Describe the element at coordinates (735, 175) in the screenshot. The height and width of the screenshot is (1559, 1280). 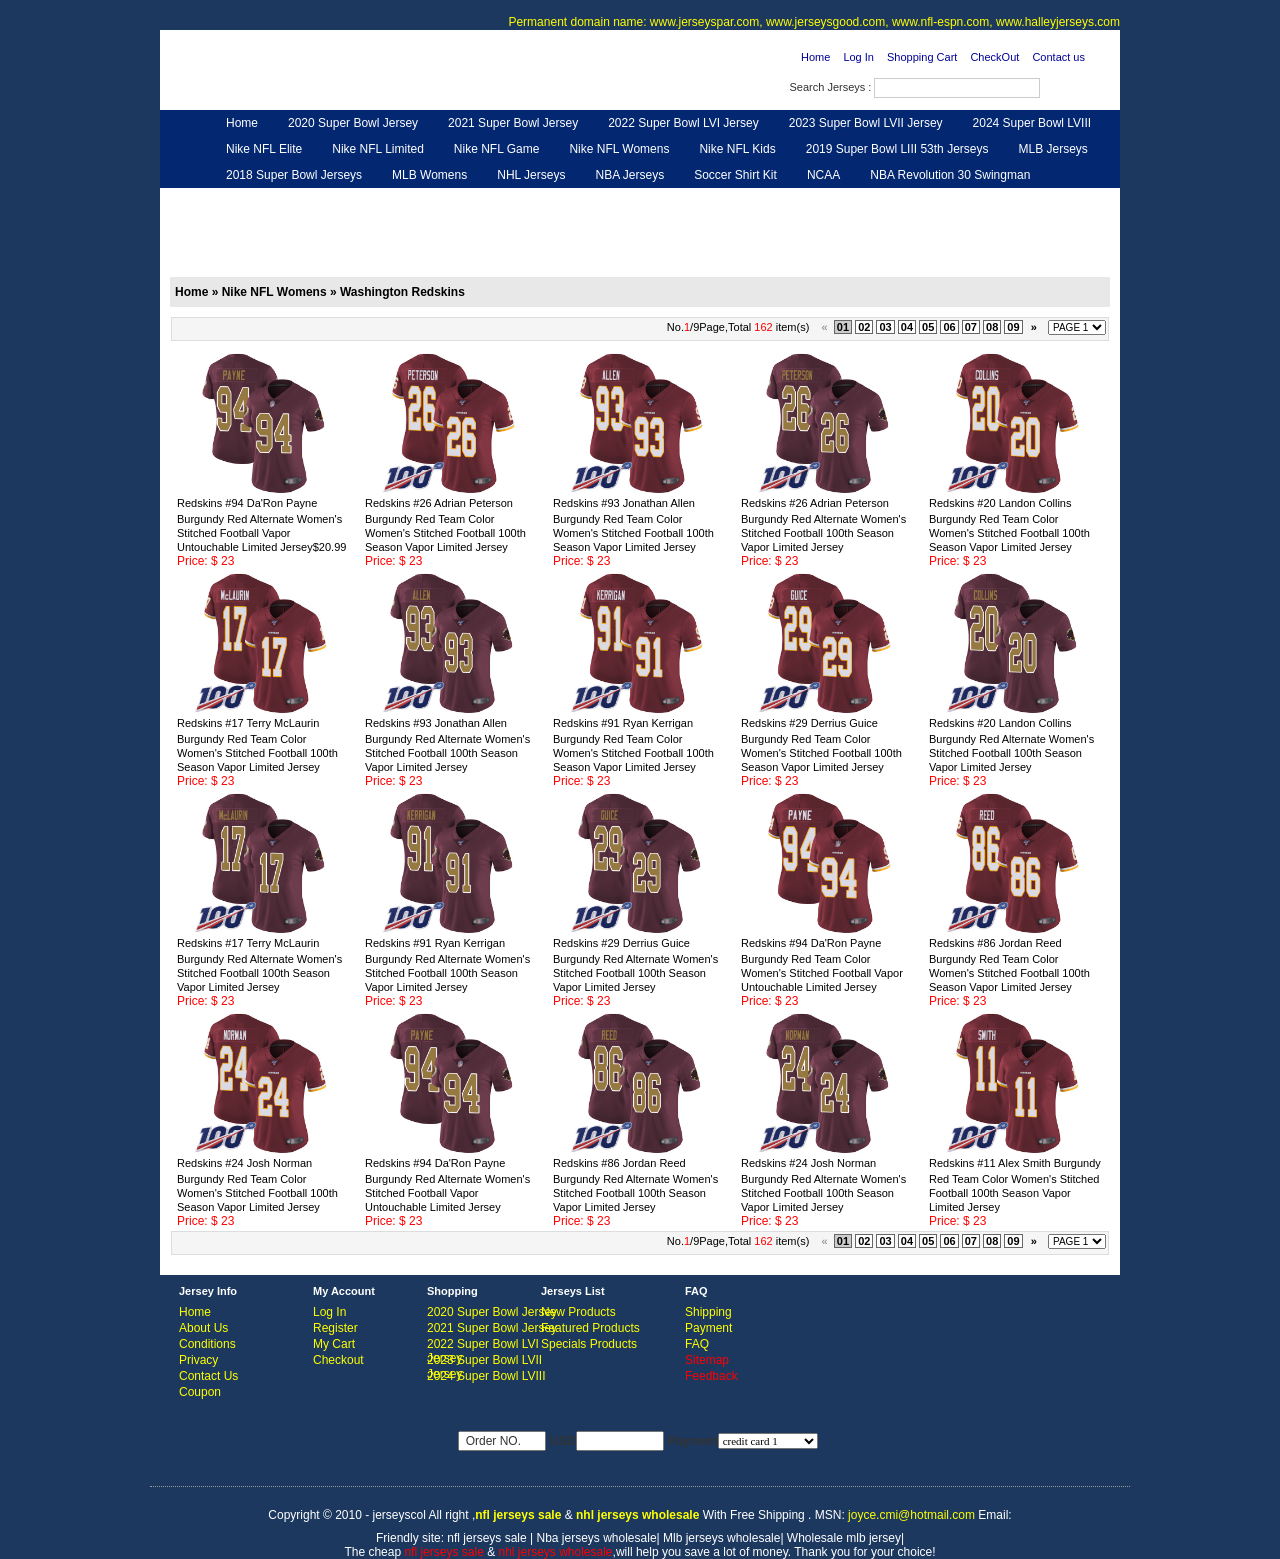
I see `Soccer Shirt Kit` at that location.